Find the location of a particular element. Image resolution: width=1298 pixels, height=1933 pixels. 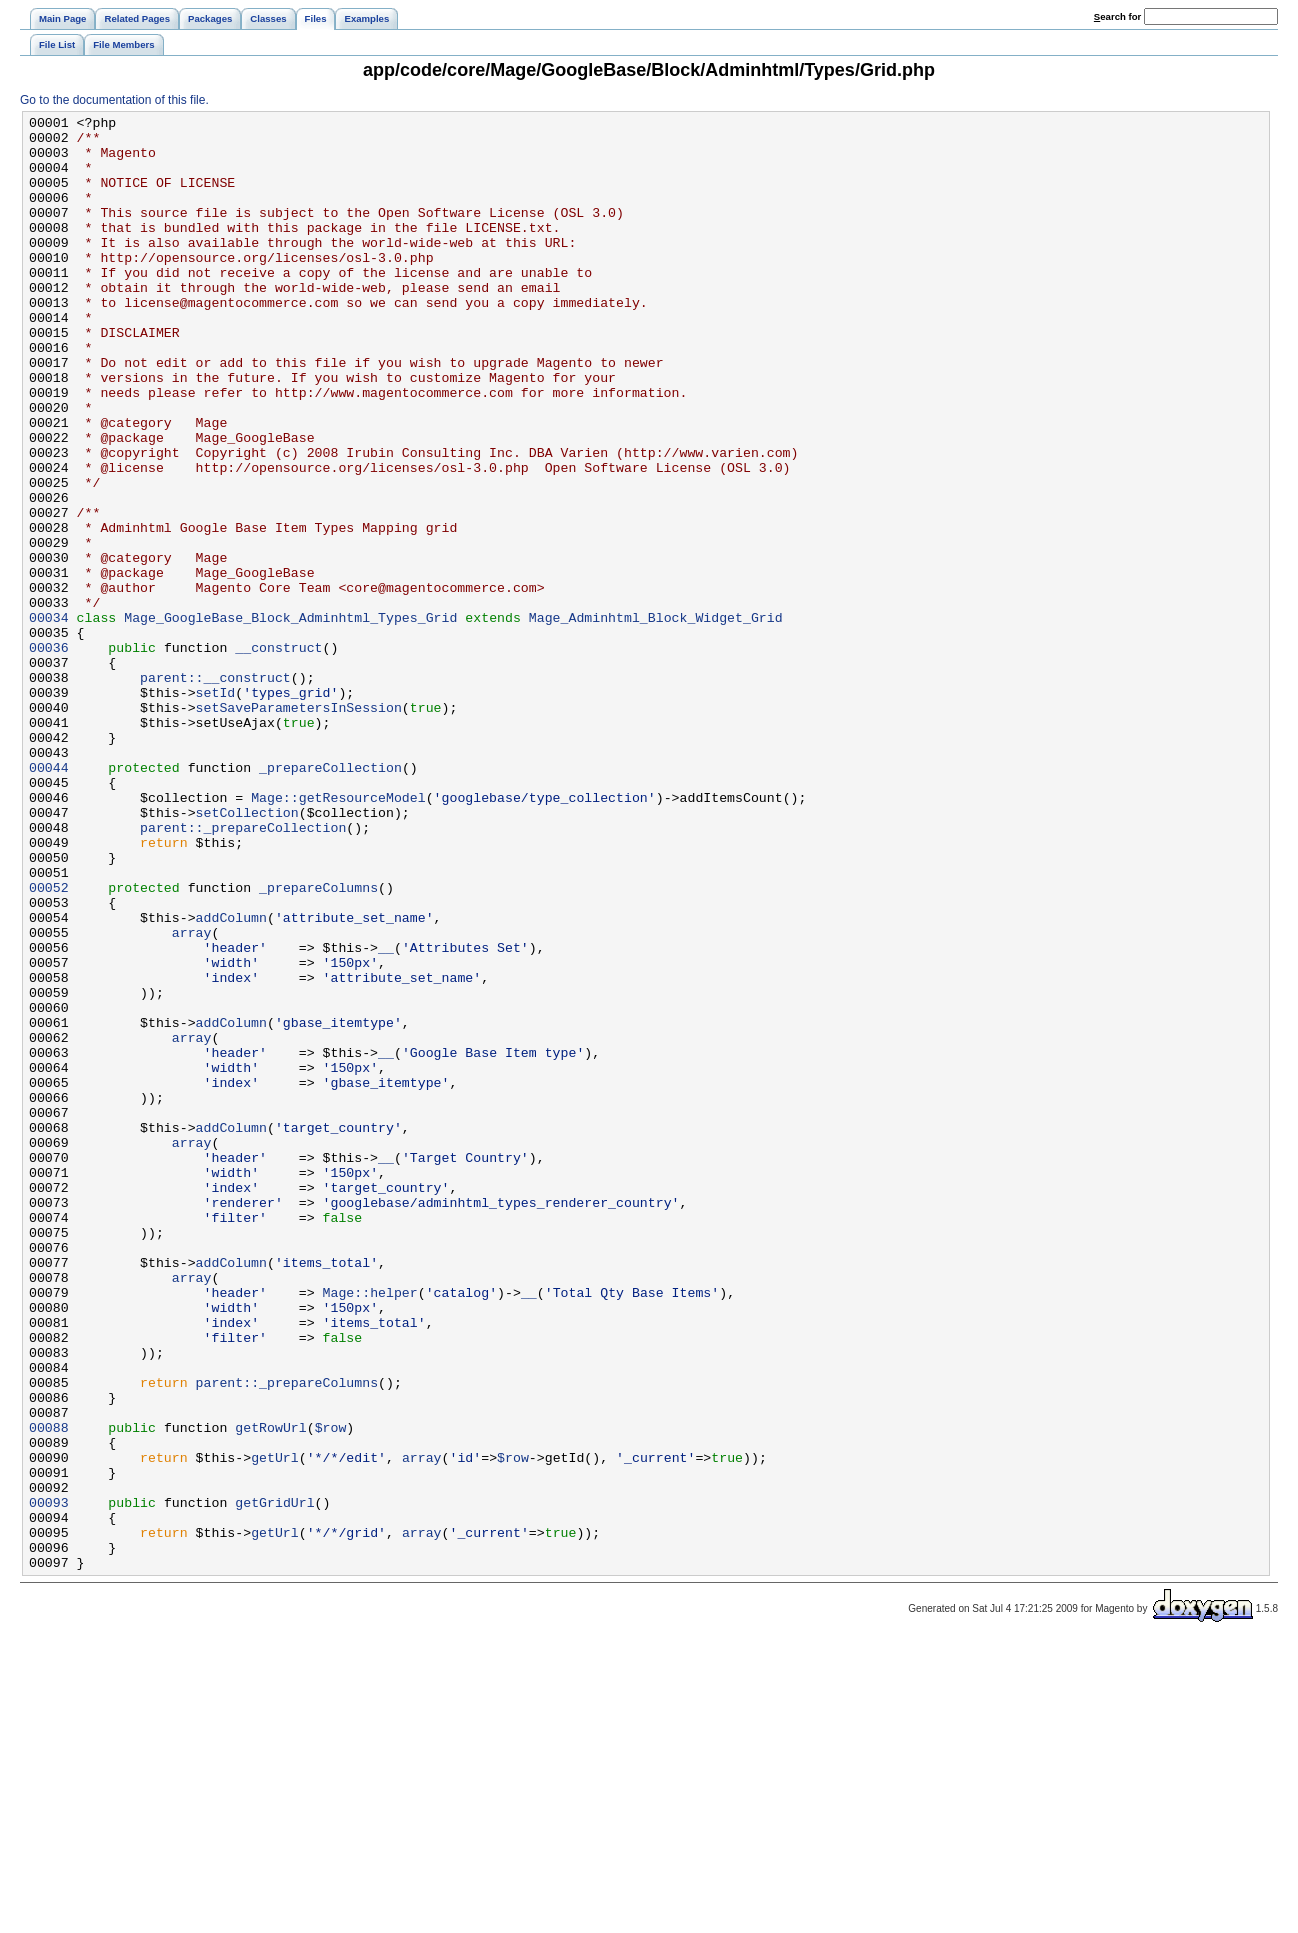

getGridUrl is located at coordinates (274, 1781).